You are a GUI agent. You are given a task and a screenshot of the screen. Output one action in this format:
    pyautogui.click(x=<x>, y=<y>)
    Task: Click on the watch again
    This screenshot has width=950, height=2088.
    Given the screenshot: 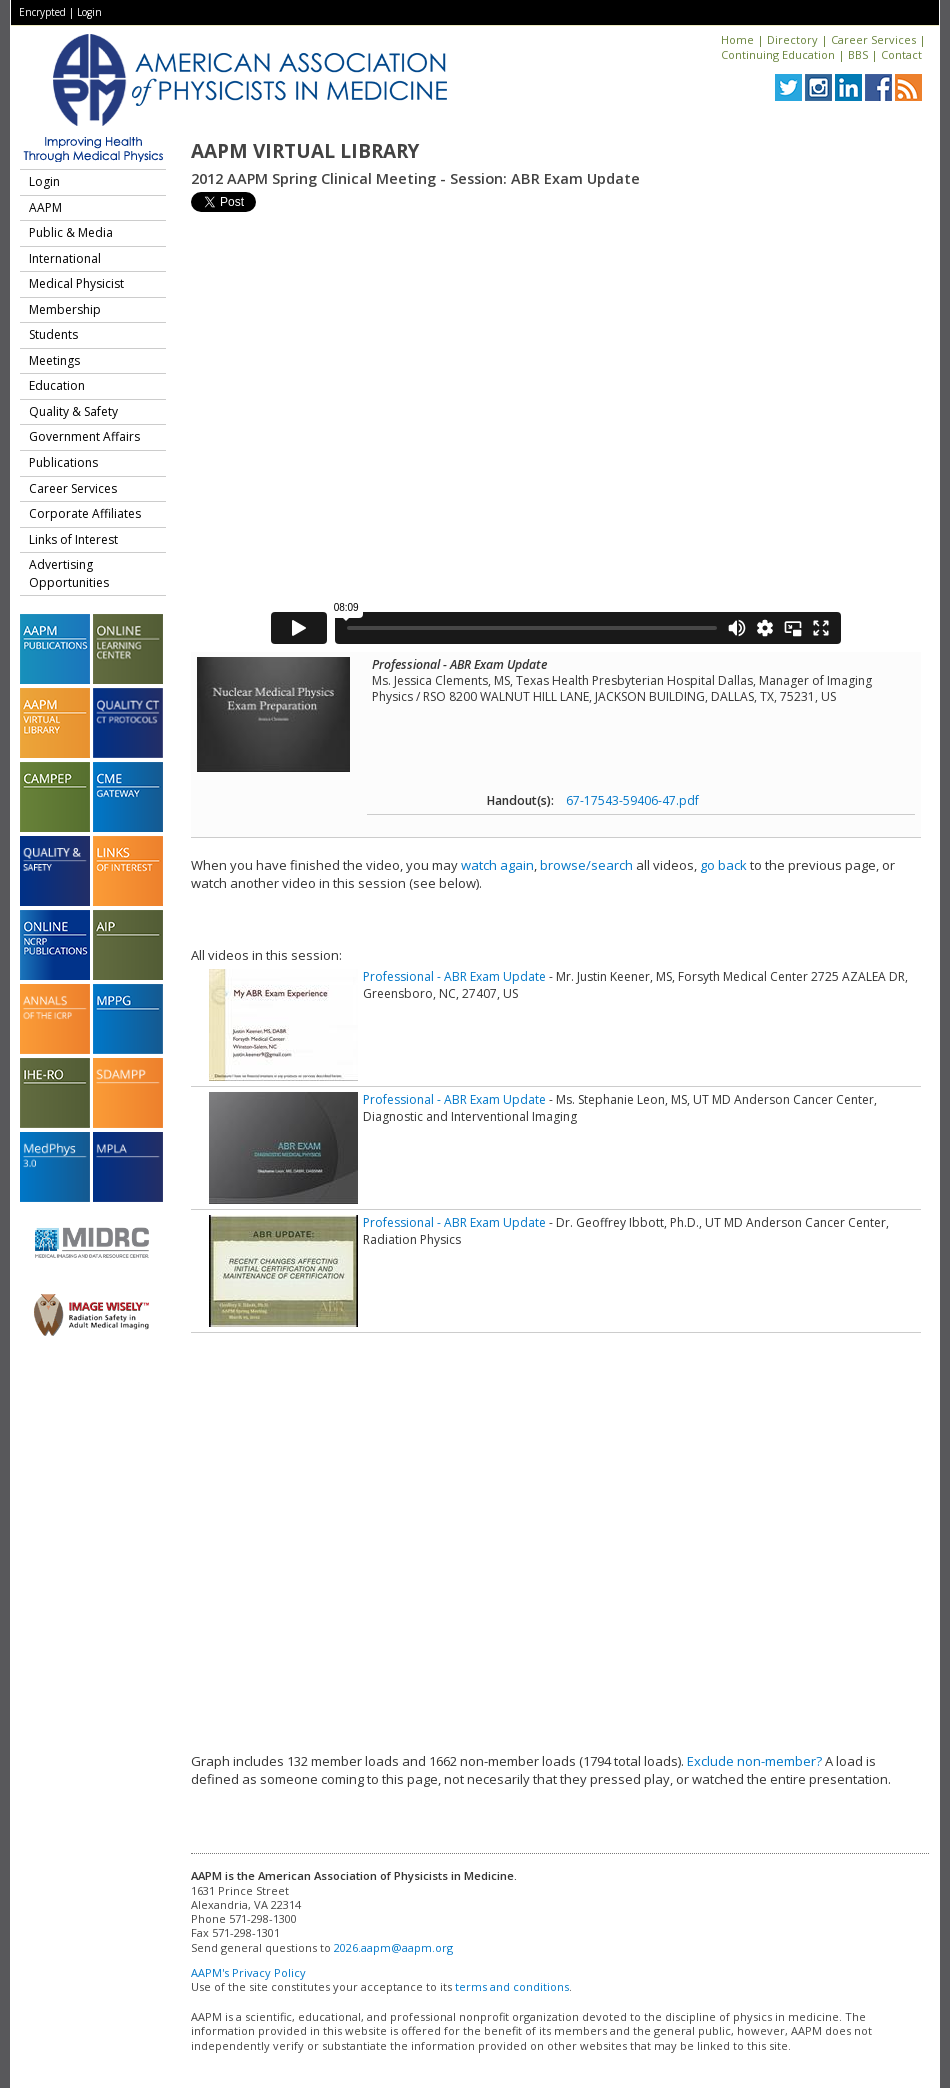 What is the action you would take?
    pyautogui.click(x=497, y=865)
    